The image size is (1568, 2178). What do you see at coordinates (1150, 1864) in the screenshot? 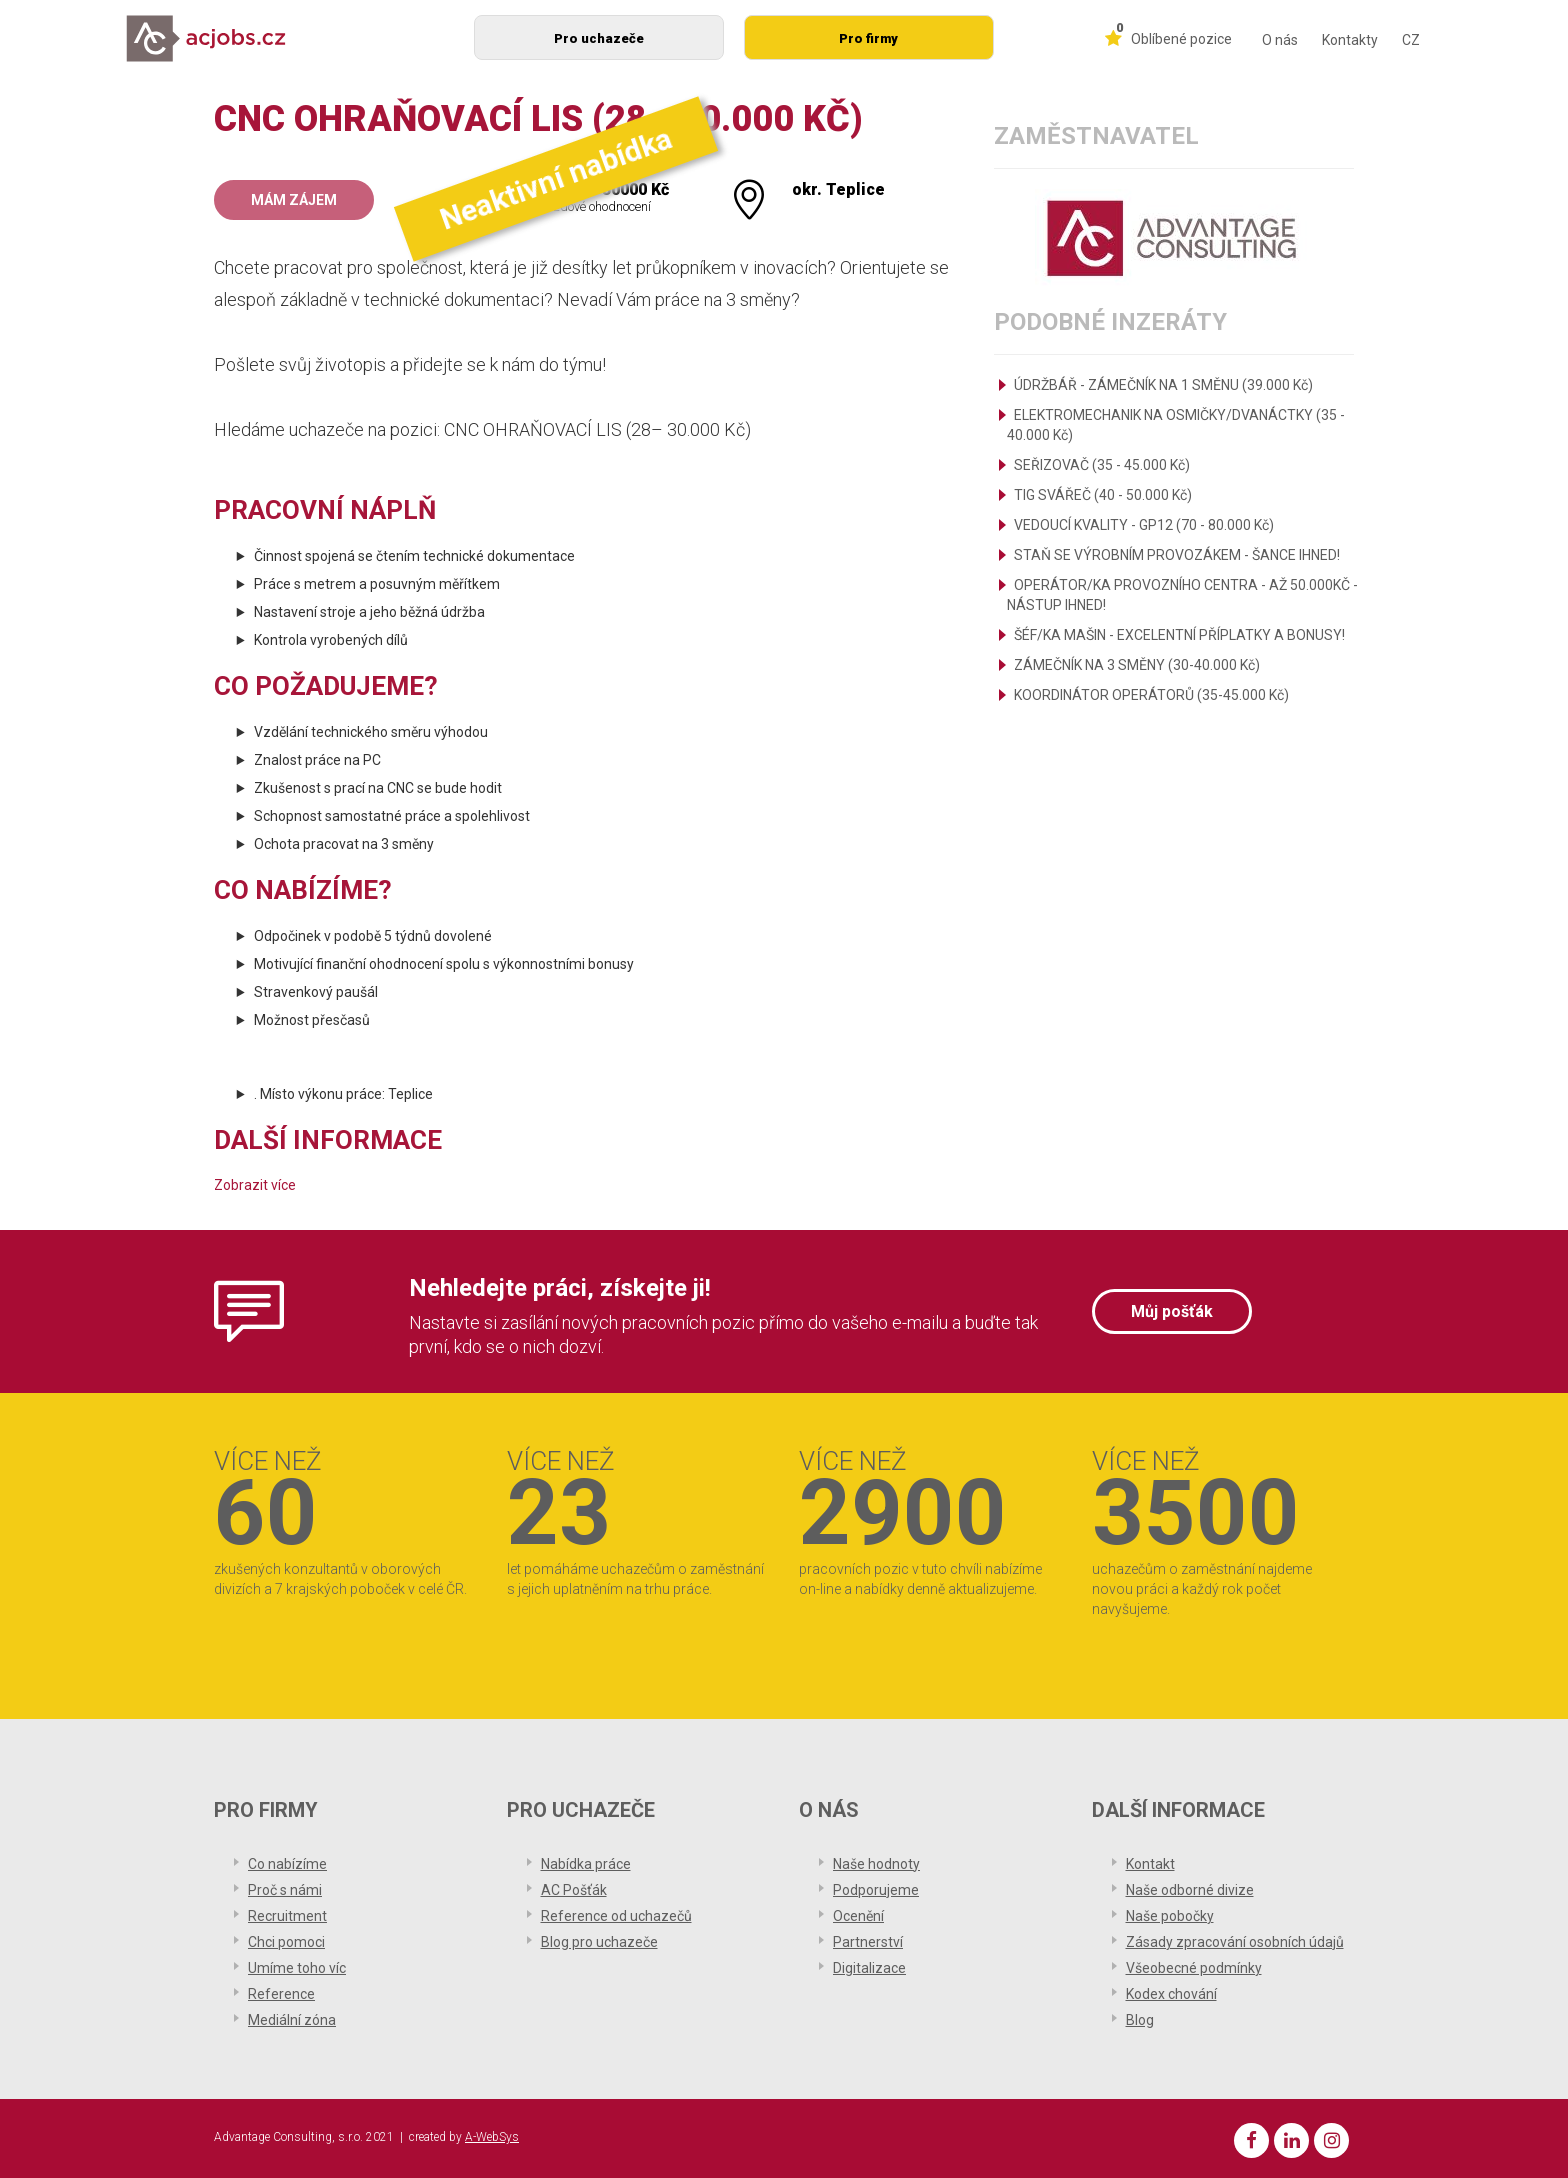
I see `Kontakt` at bounding box center [1150, 1864].